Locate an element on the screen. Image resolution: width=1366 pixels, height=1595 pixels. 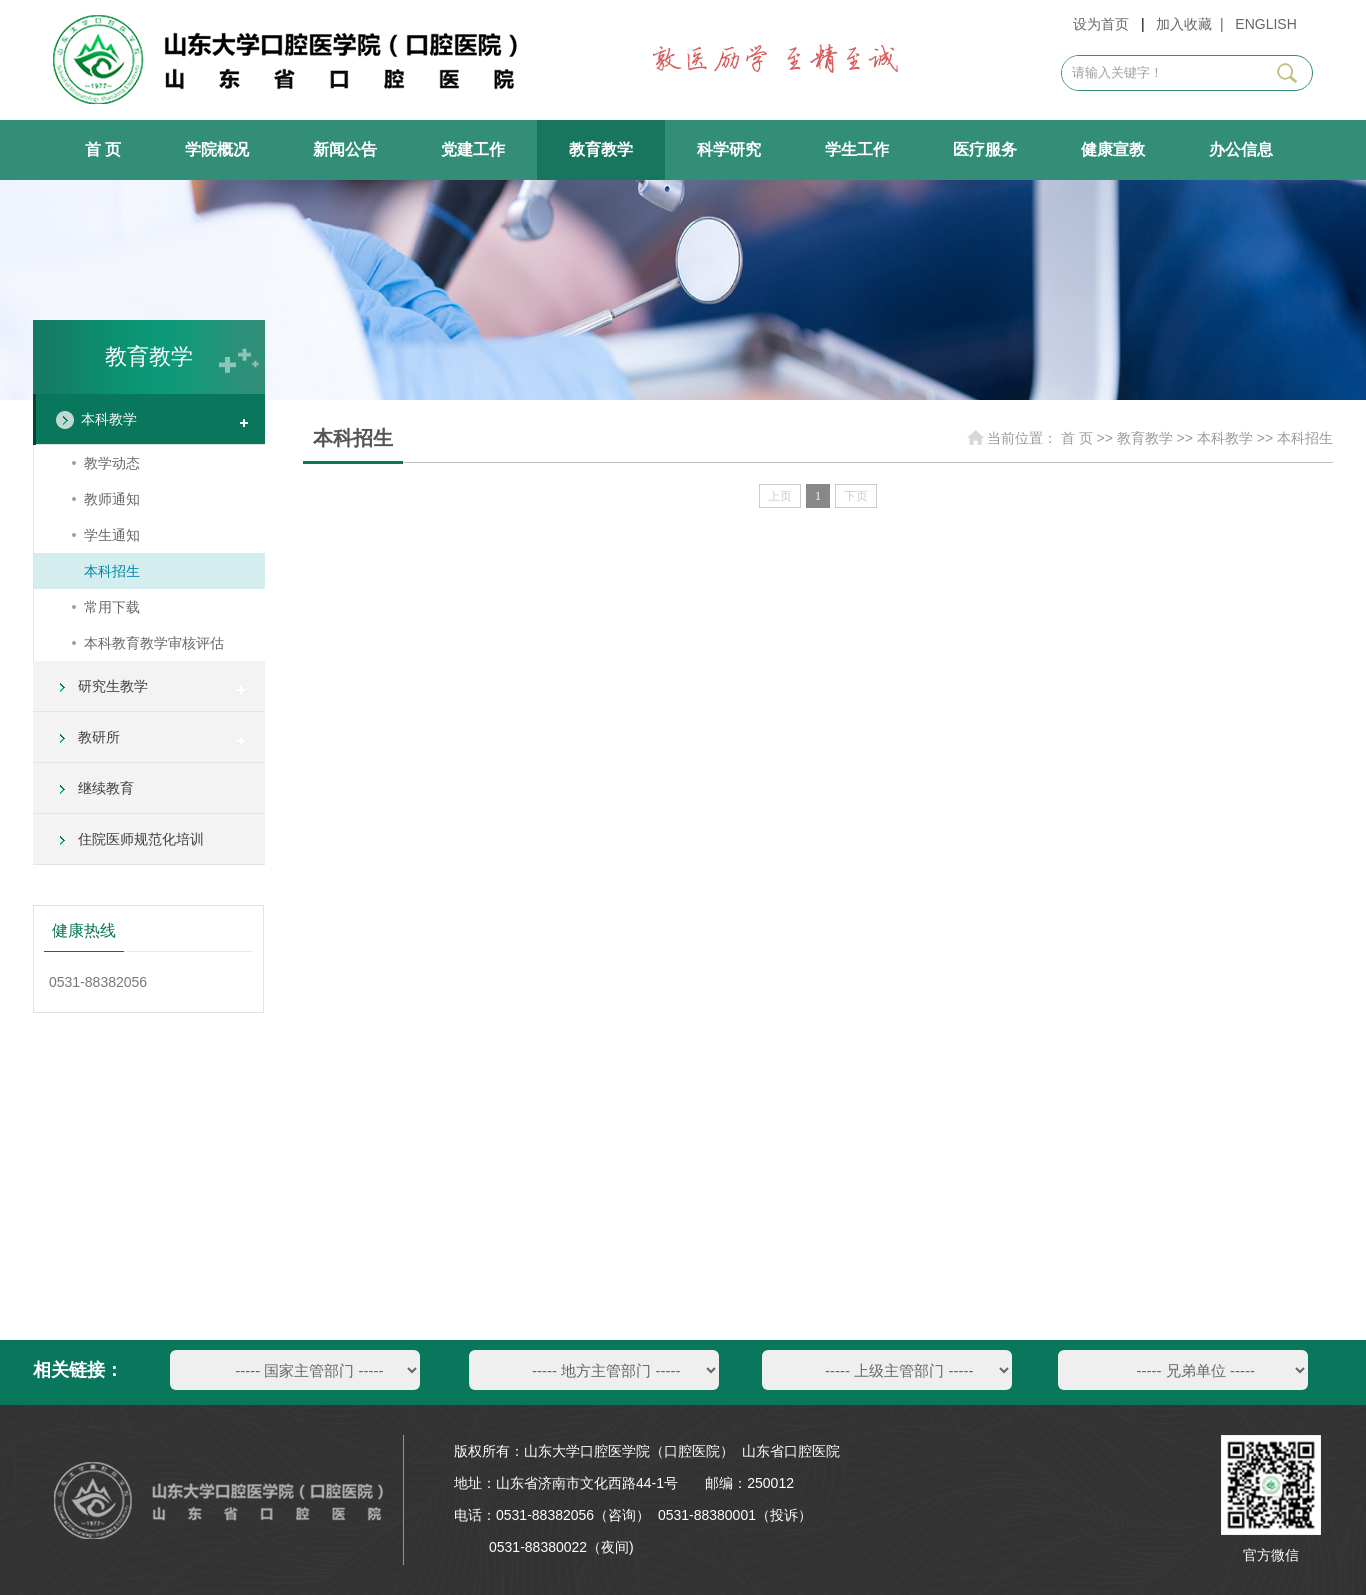
住院医师规范化培训 is located at coordinates (141, 839).